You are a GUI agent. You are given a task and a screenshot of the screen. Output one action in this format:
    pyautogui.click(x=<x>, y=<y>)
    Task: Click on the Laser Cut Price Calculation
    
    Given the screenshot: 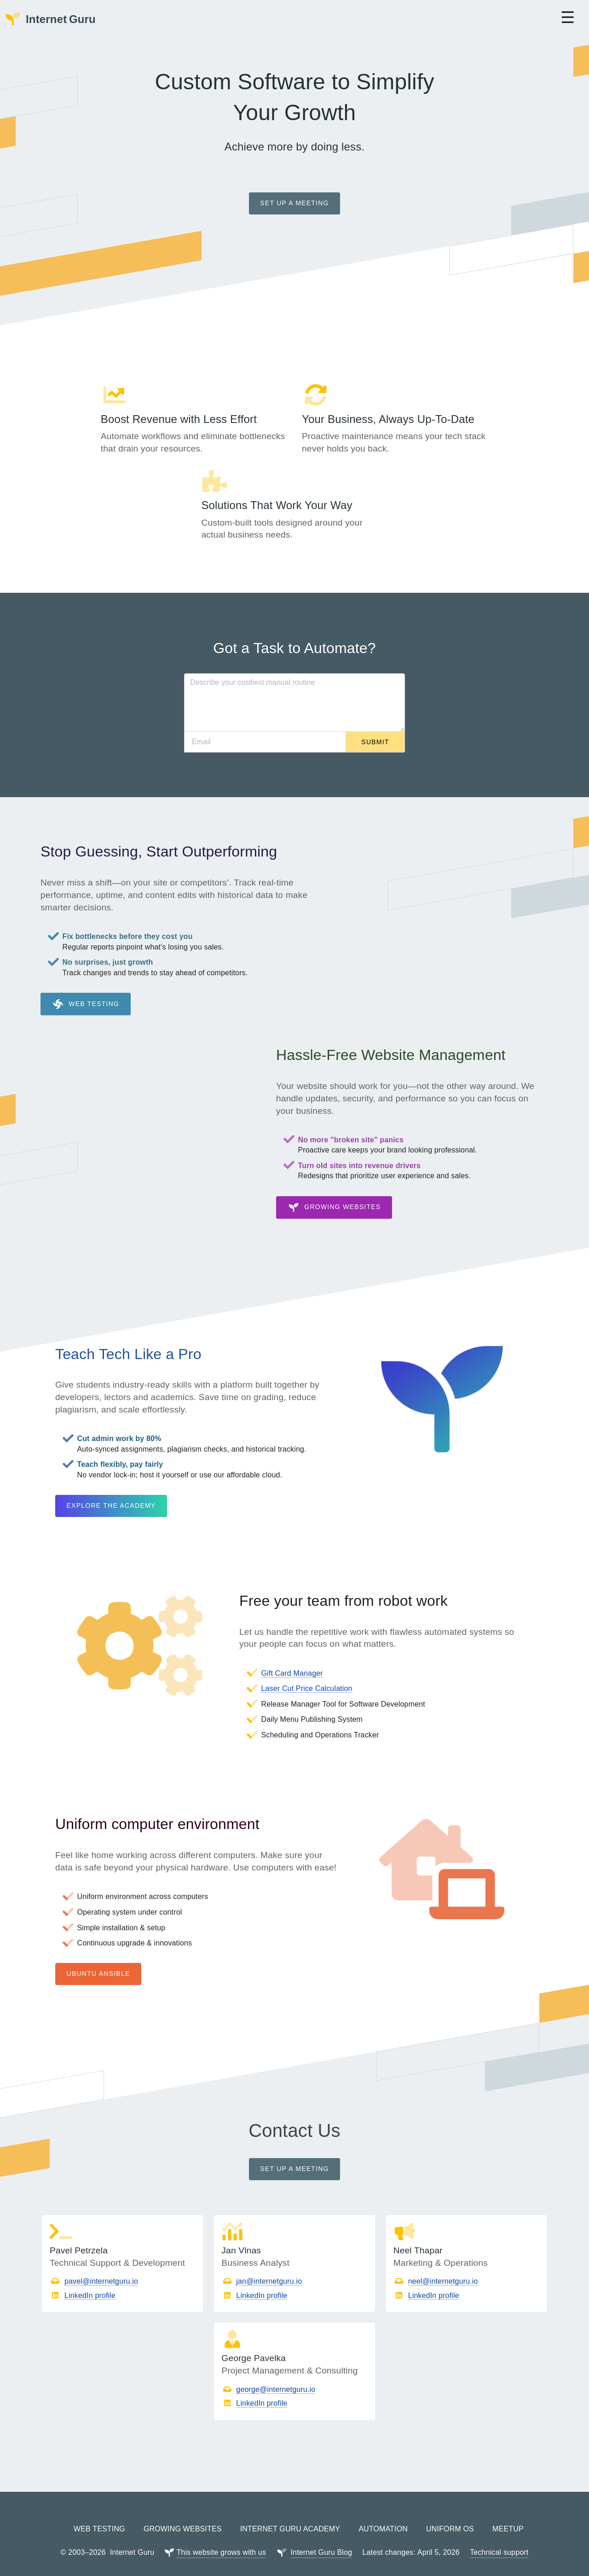 What is the action you would take?
    pyautogui.click(x=306, y=1674)
    